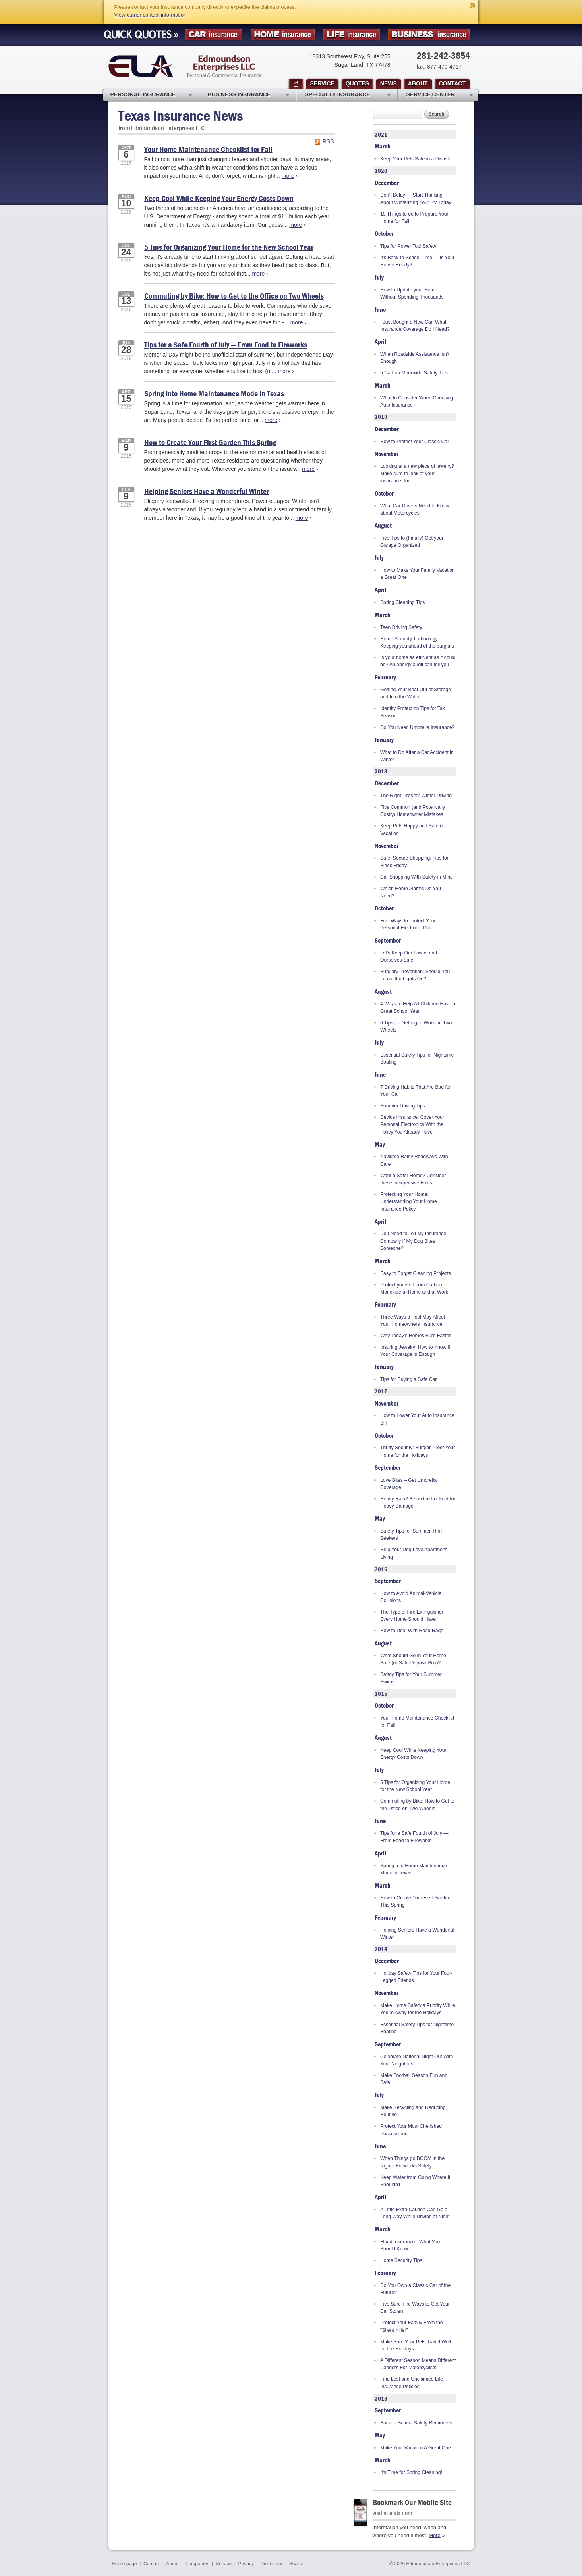 The image size is (582, 2576). I want to click on Keep Cool While Keeping Your Energy Costs Down, so click(219, 198).